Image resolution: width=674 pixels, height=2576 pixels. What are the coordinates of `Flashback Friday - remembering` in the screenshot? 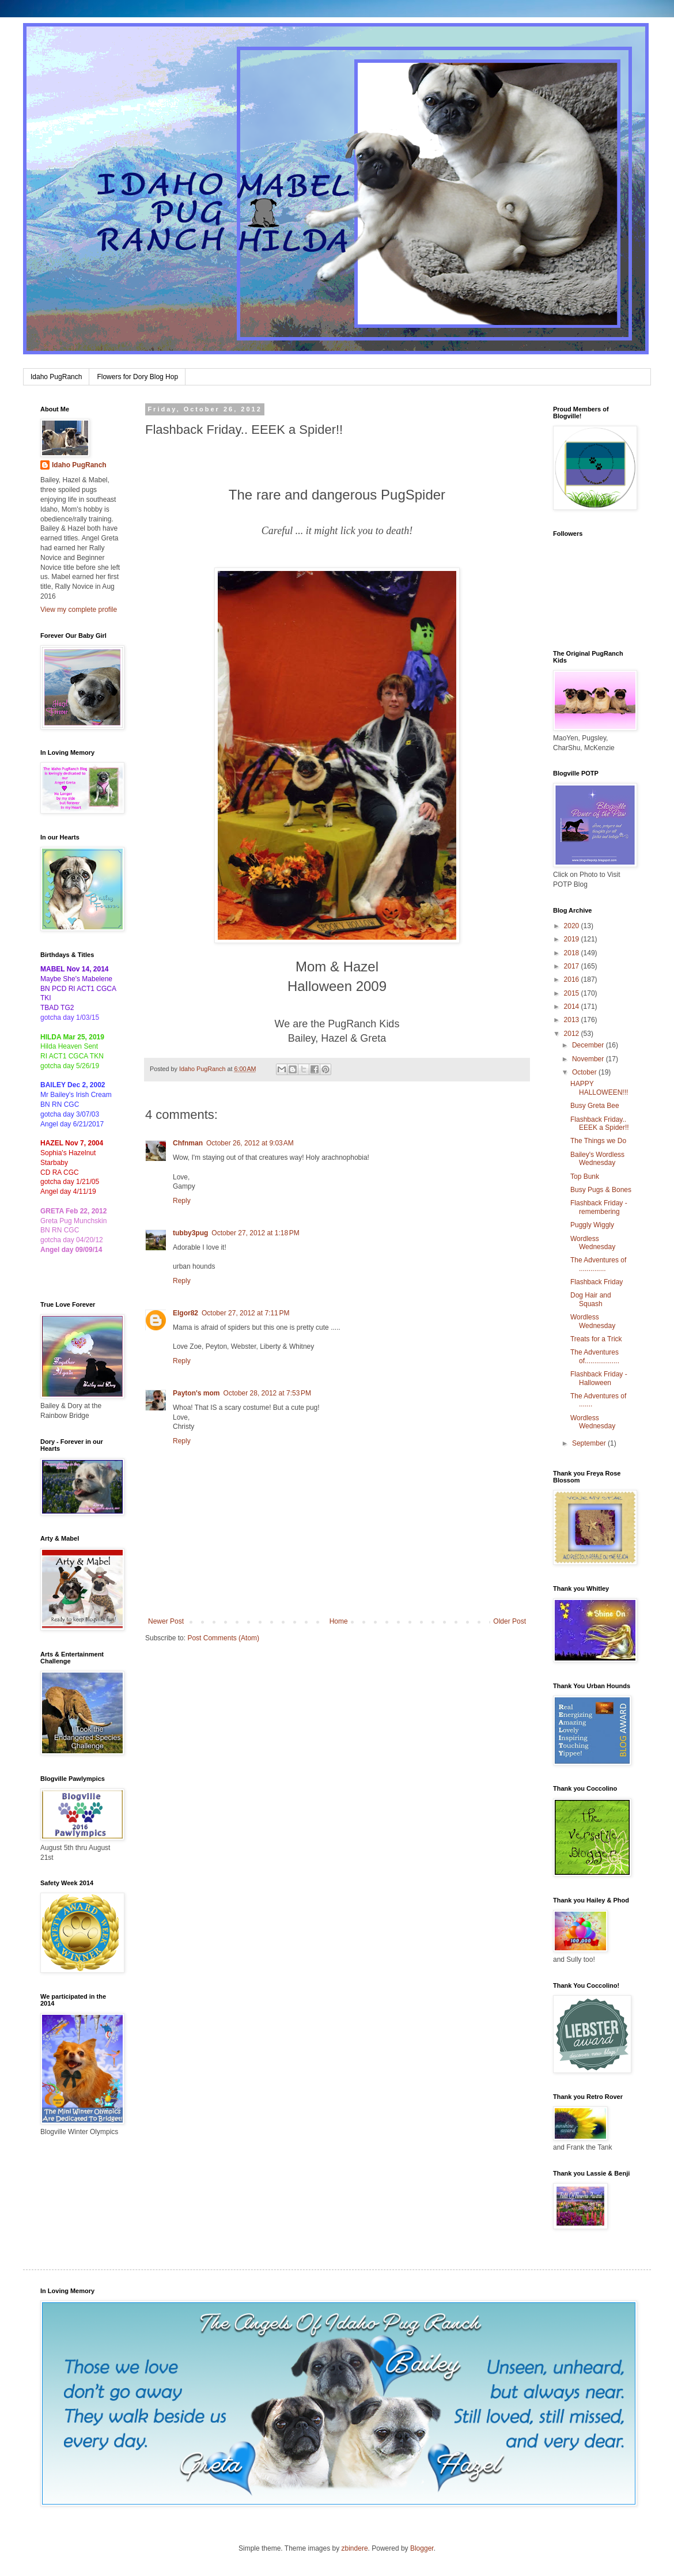 It's located at (598, 1207).